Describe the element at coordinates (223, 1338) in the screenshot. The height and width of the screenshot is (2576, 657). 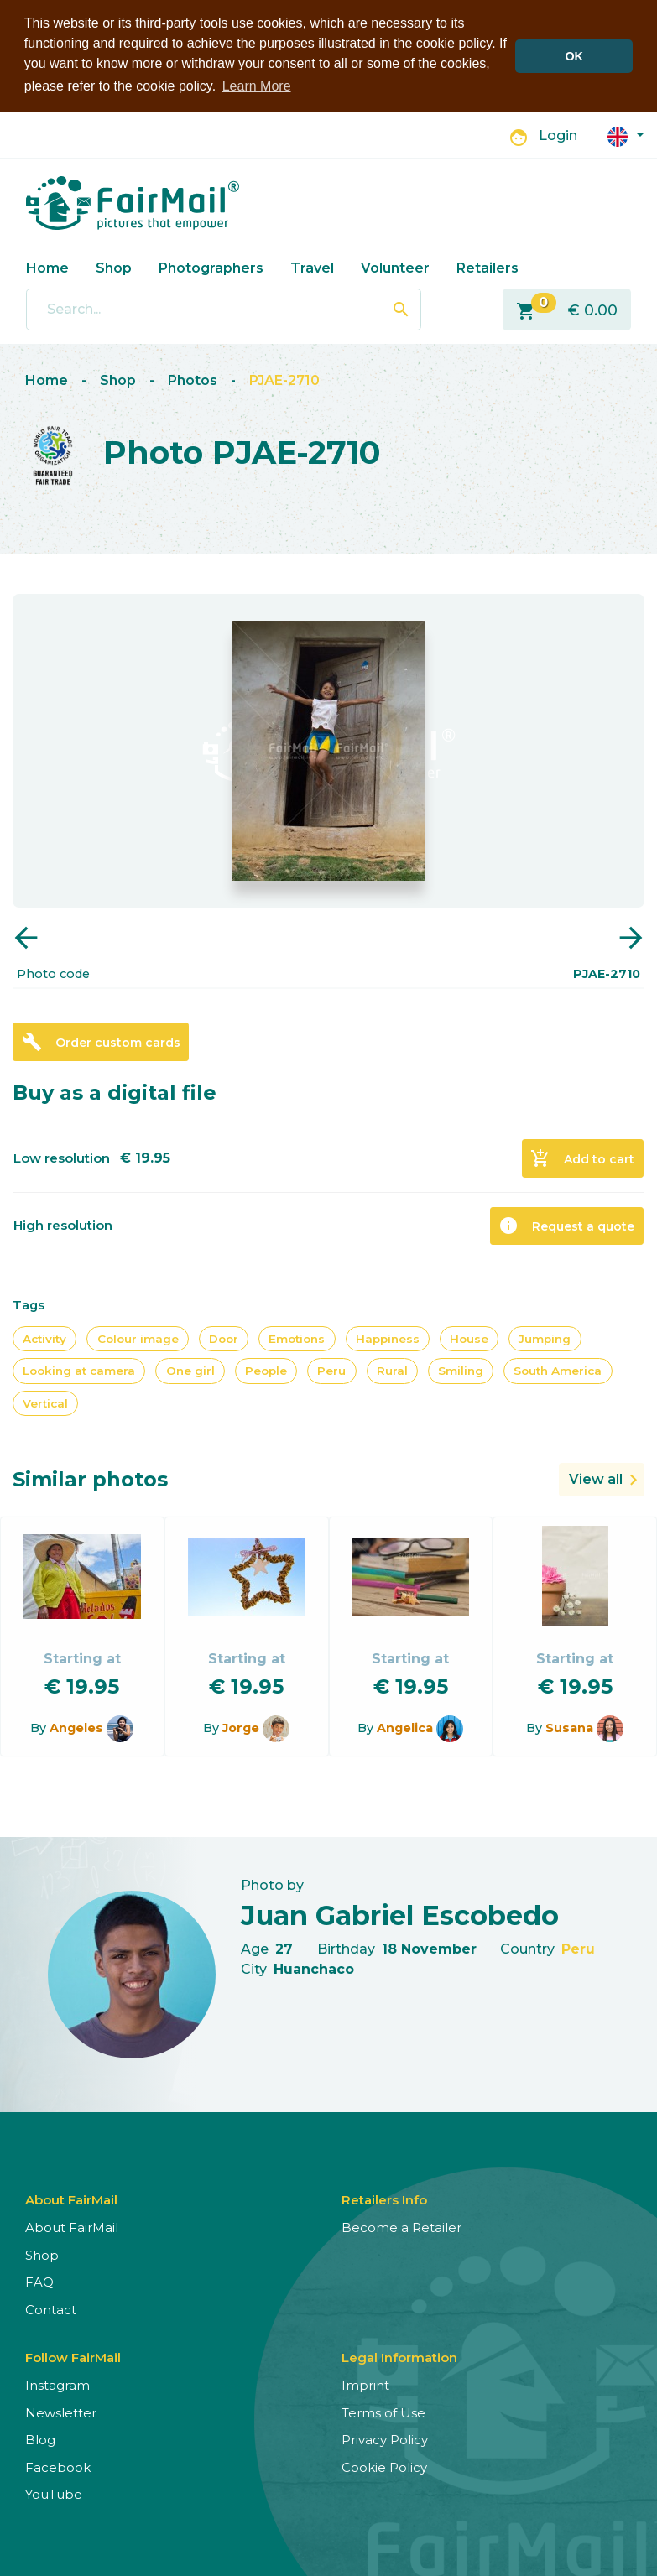
I see `Door` at that location.